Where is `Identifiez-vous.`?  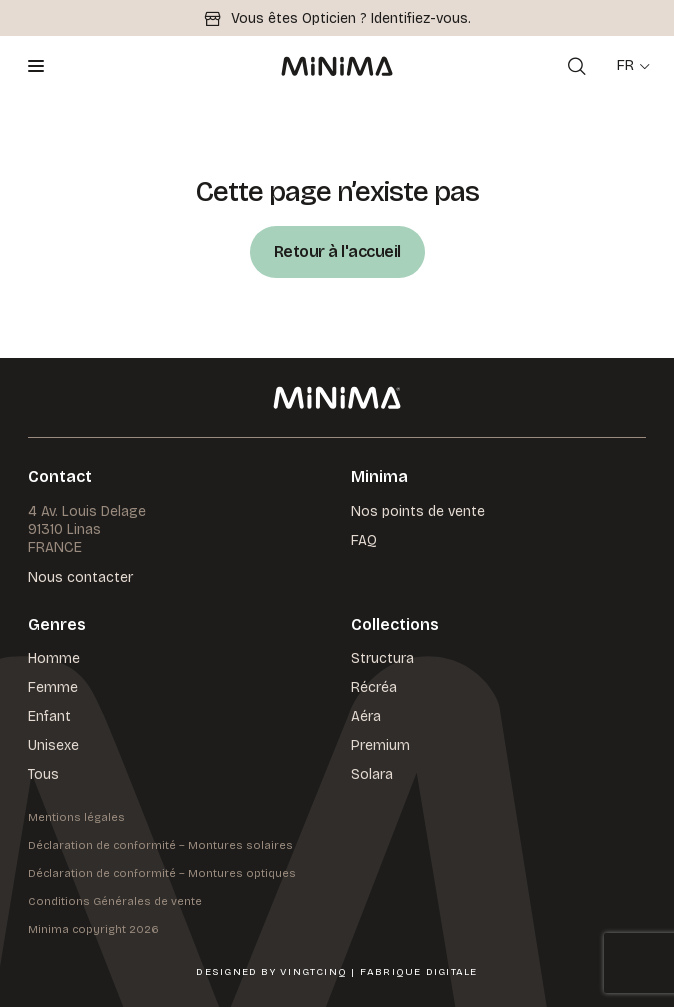
Identifiez-vous. is located at coordinates (421, 18).